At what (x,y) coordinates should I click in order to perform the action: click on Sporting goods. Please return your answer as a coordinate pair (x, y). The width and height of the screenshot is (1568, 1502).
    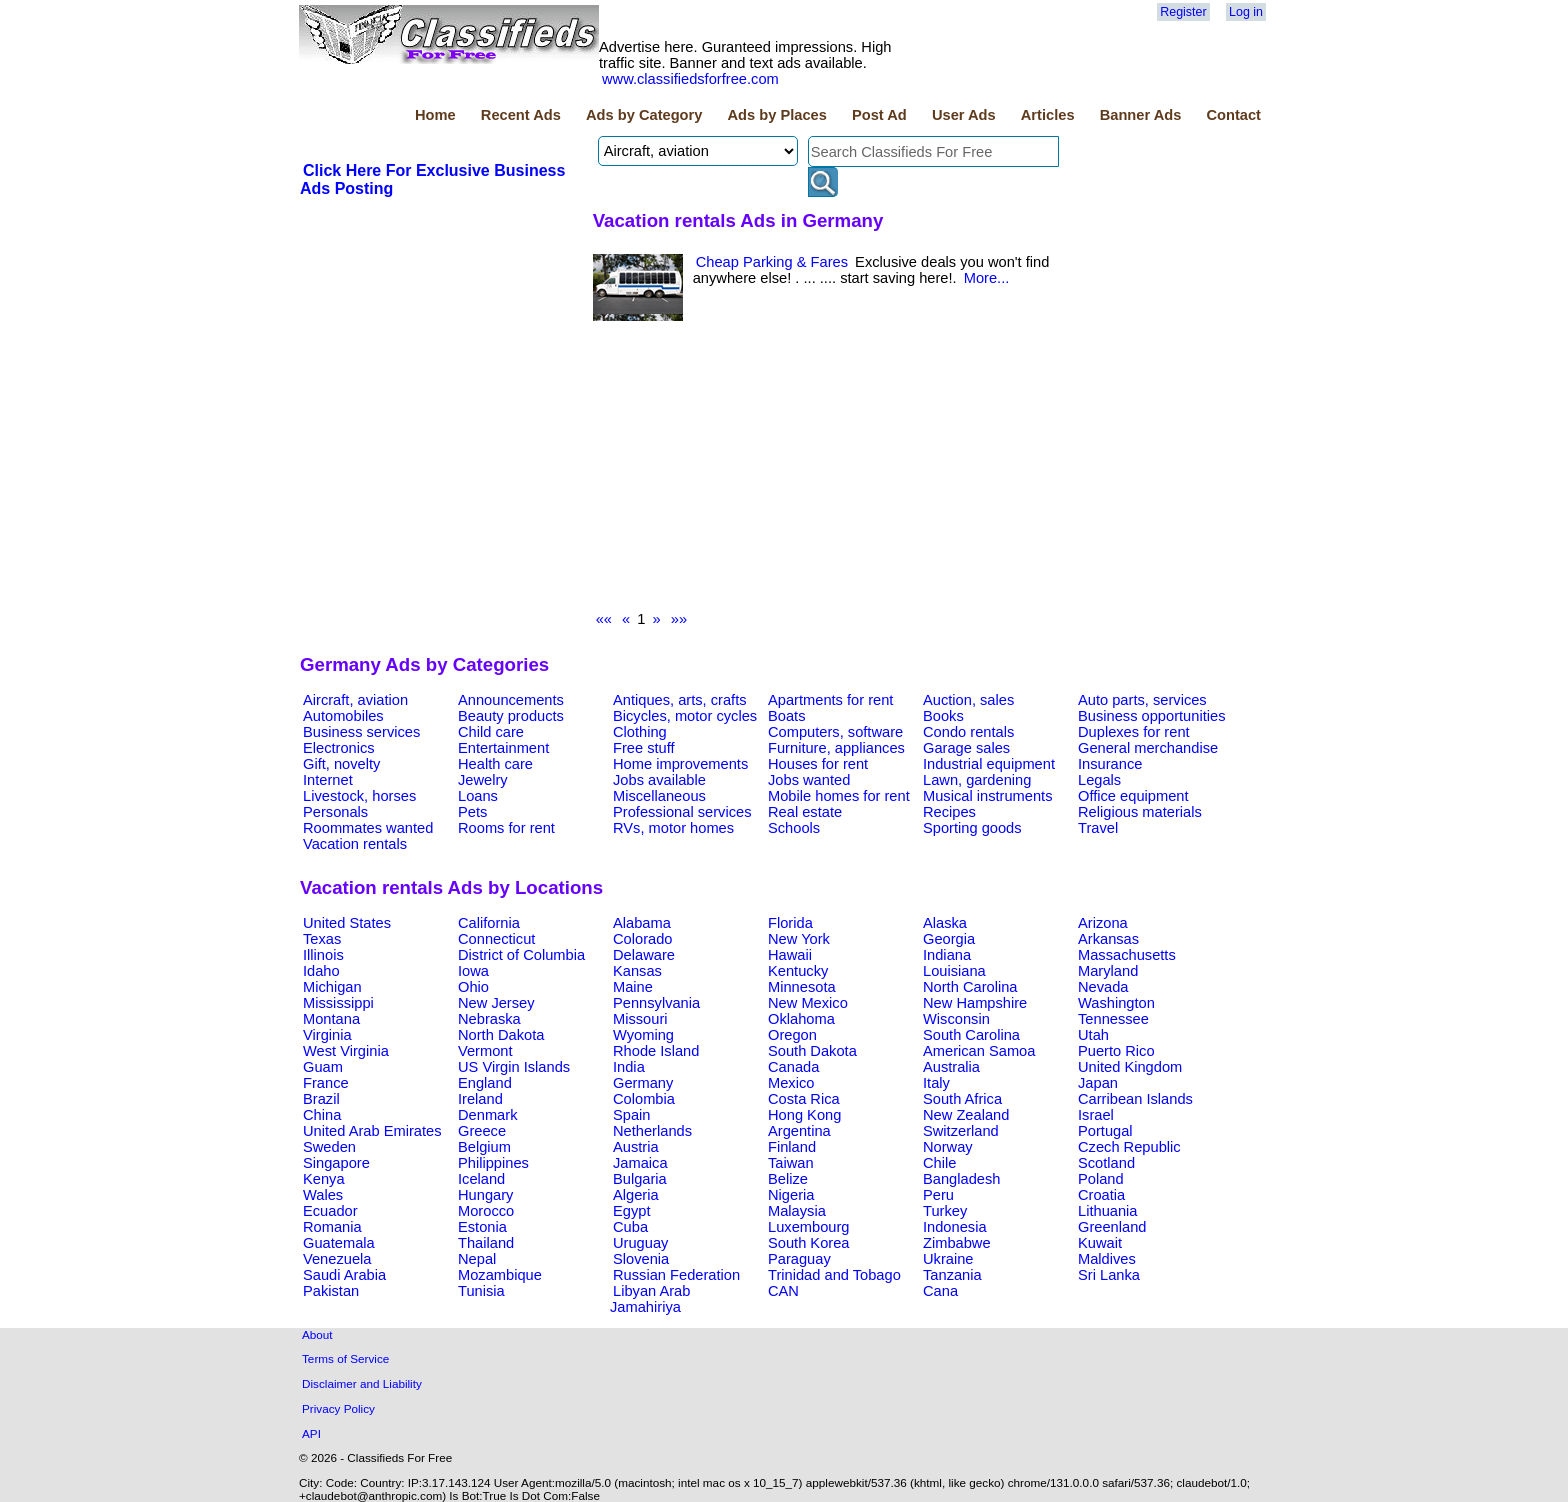
    Looking at the image, I should click on (972, 828).